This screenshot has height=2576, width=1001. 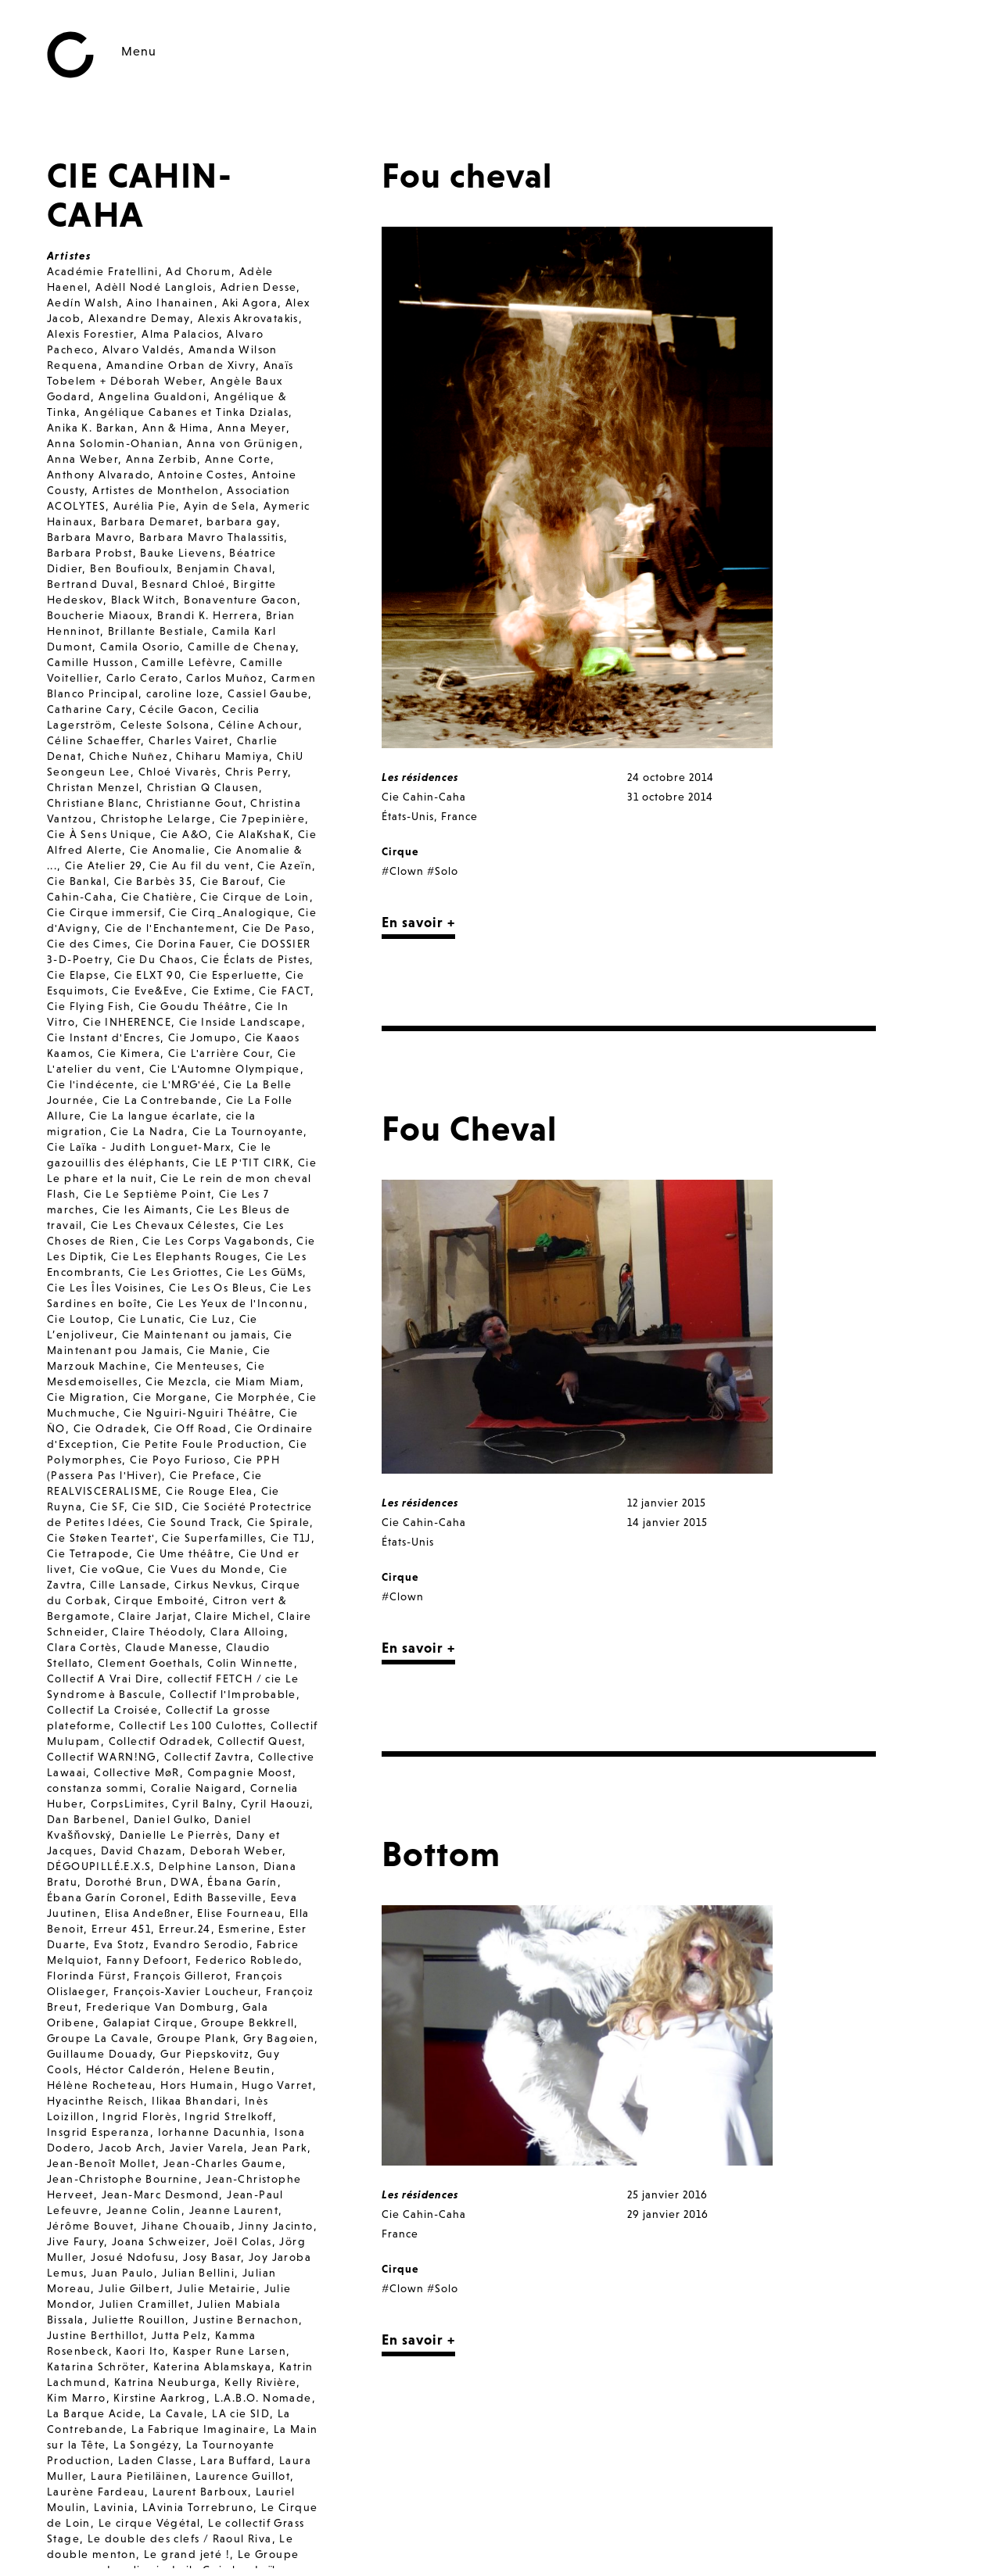 I want to click on Collectif A Vrai Dire, so click(x=103, y=1678).